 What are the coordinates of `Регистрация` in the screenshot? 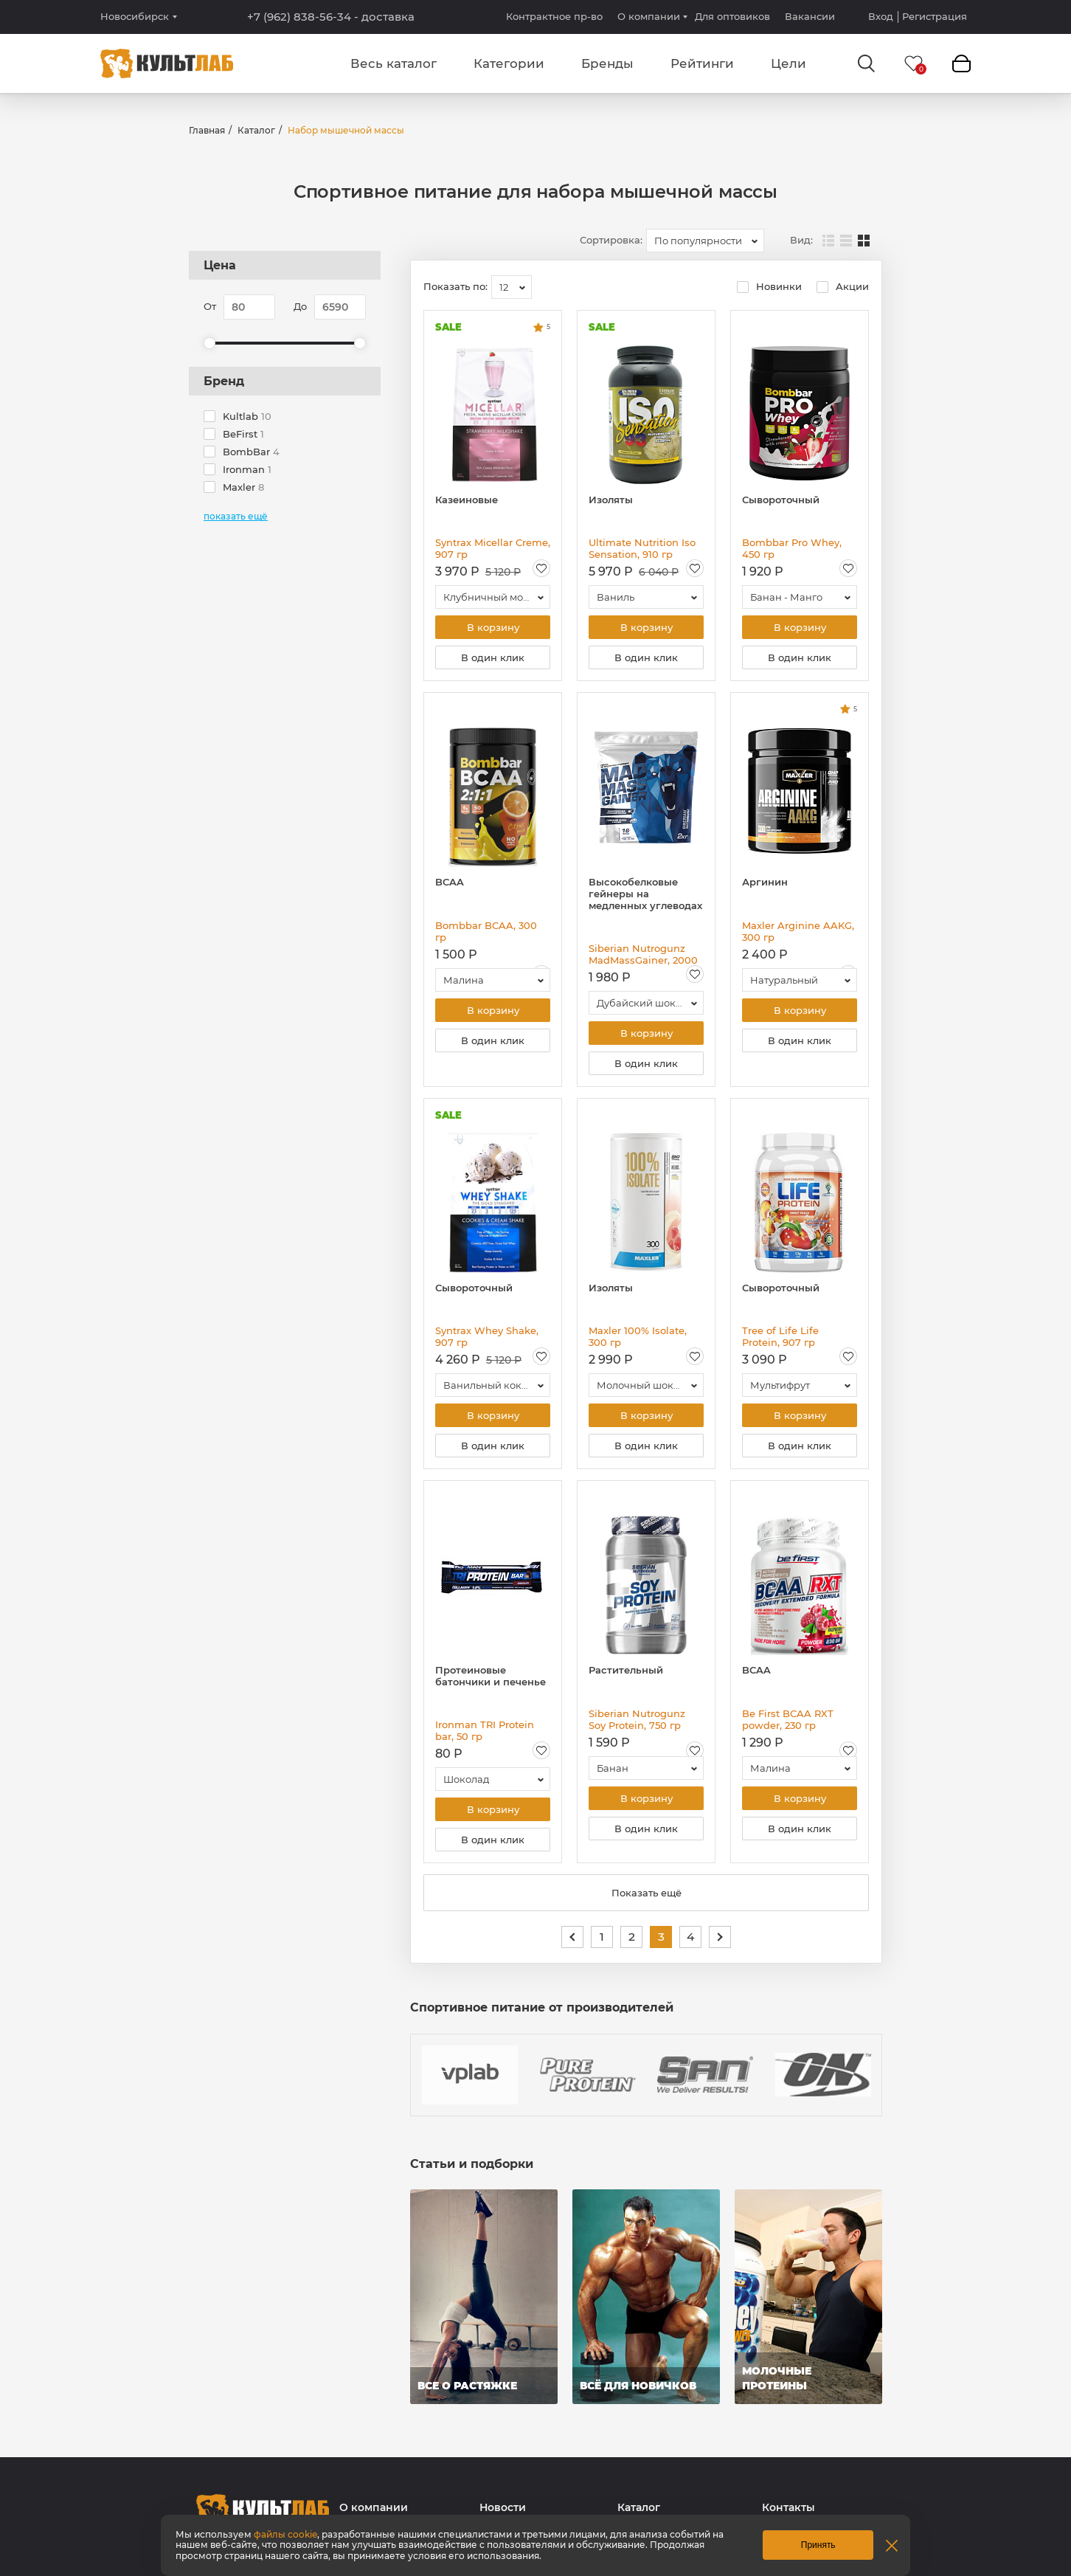 It's located at (934, 16).